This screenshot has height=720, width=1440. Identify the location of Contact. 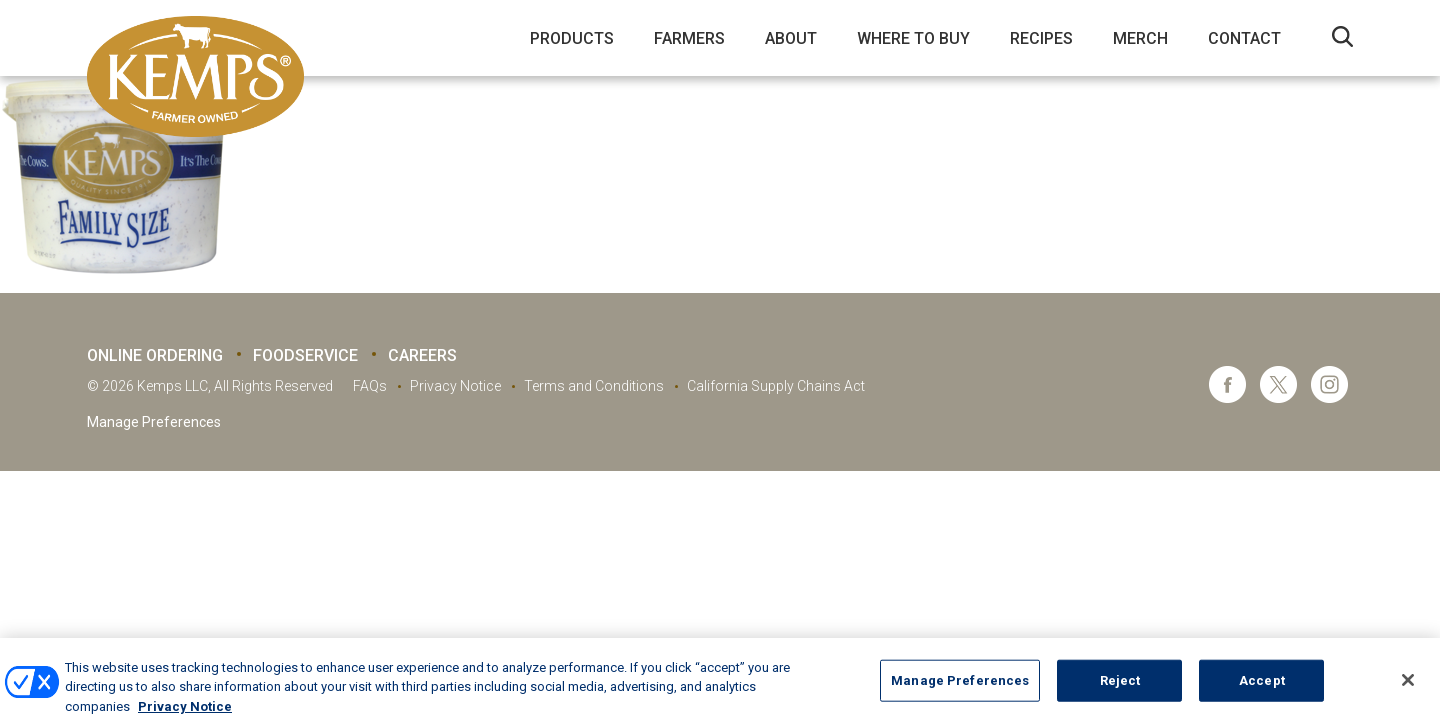
(1244, 38).